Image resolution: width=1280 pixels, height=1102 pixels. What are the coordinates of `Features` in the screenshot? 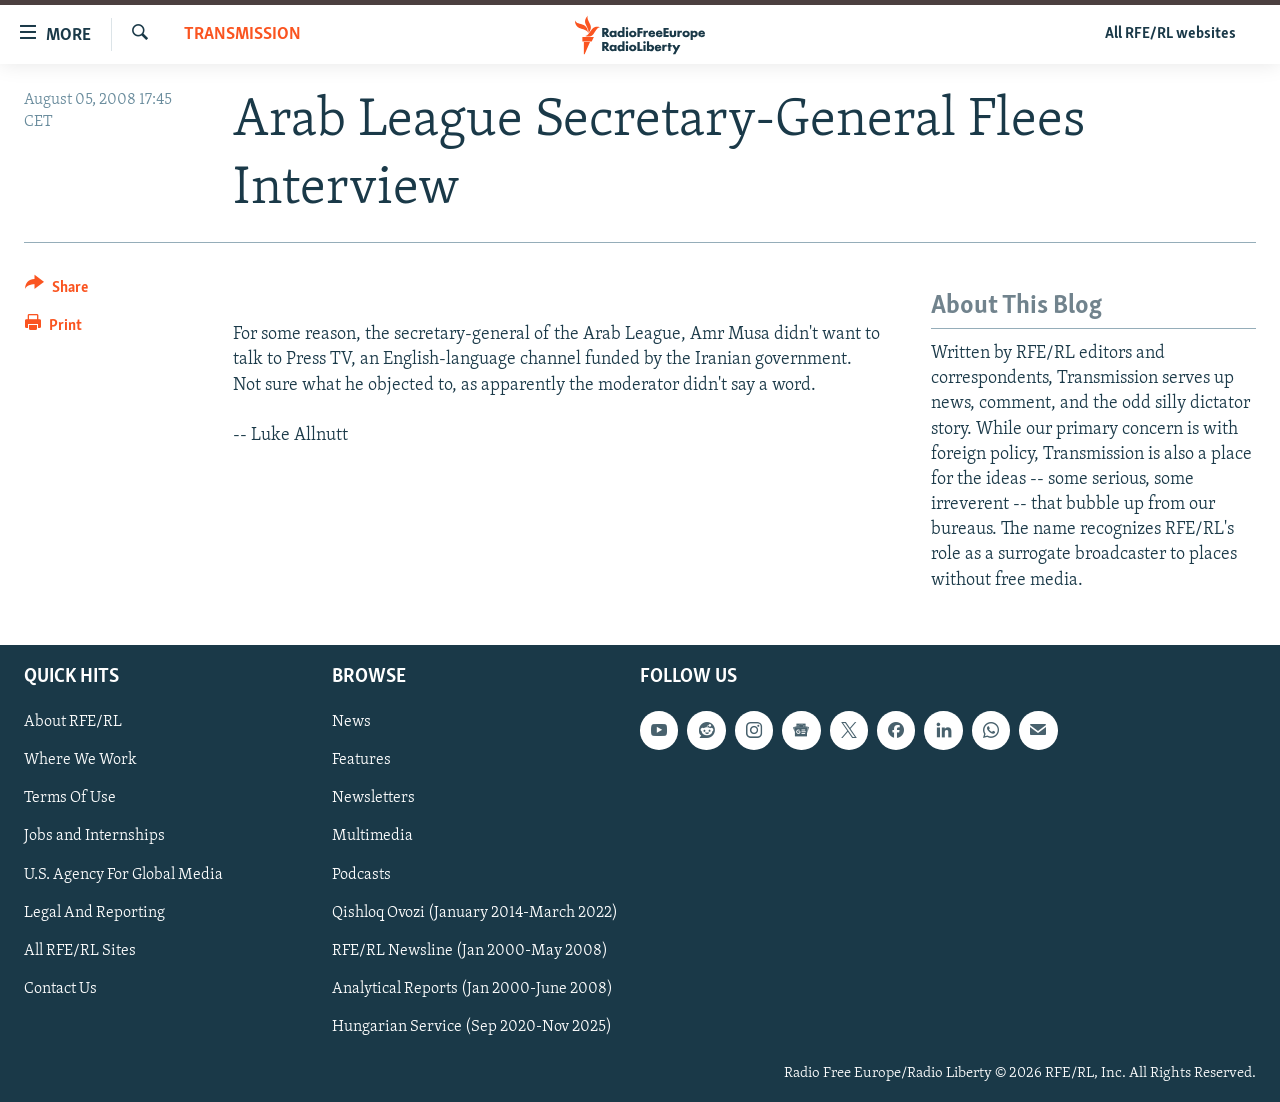 It's located at (361, 760).